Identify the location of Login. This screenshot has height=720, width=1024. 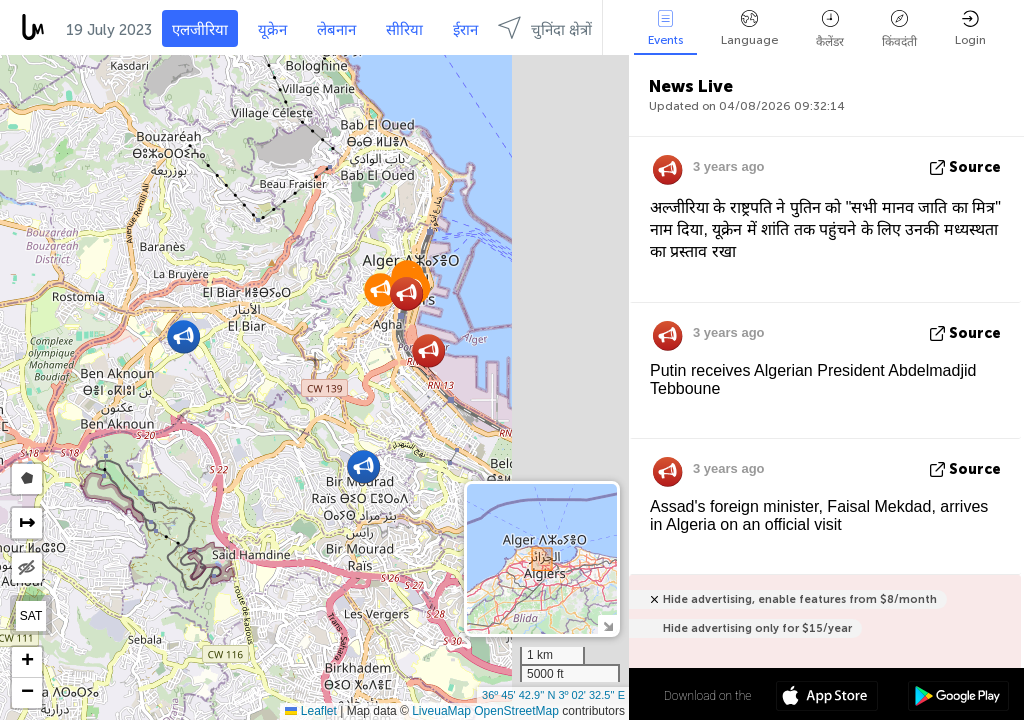
(970, 28).